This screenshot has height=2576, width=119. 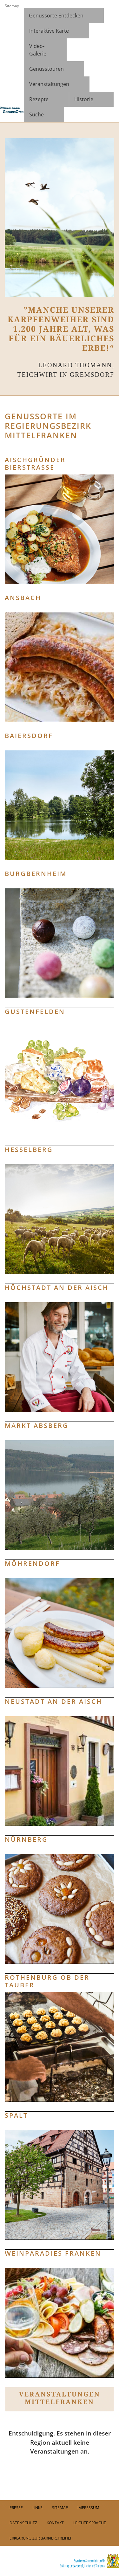 What do you see at coordinates (88, 2507) in the screenshot?
I see `Impressum` at bounding box center [88, 2507].